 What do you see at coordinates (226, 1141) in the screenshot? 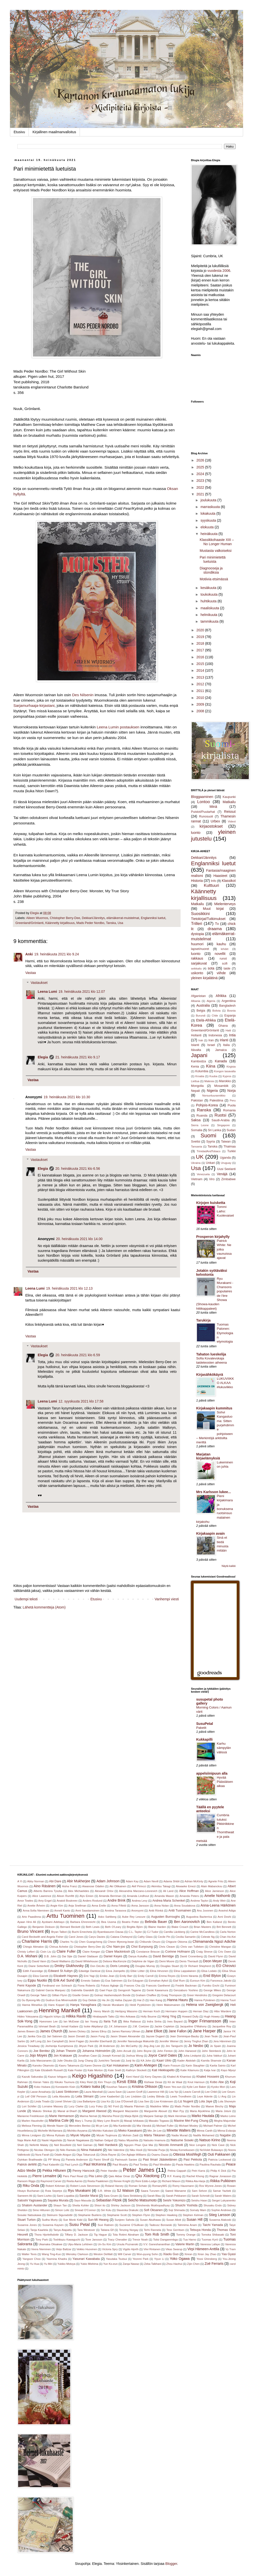
I see `Taiwan` at bounding box center [226, 1141].